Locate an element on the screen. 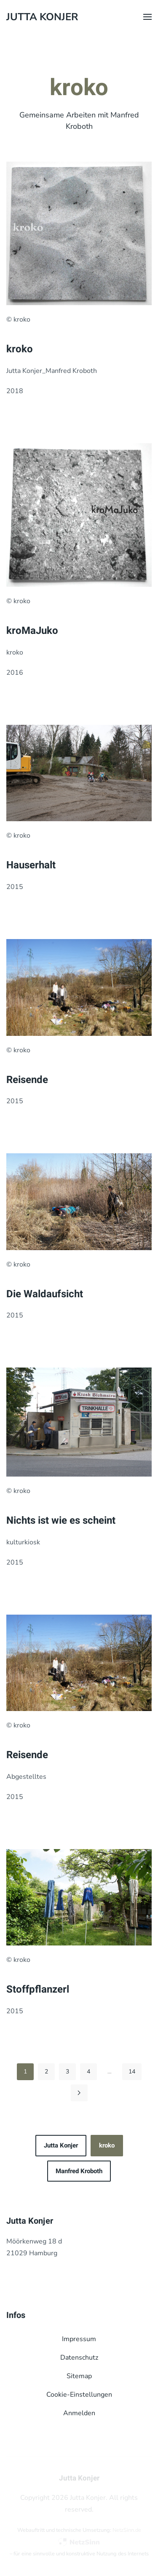 The width and height of the screenshot is (158, 2576). [button] is located at coordinates (147, 17).